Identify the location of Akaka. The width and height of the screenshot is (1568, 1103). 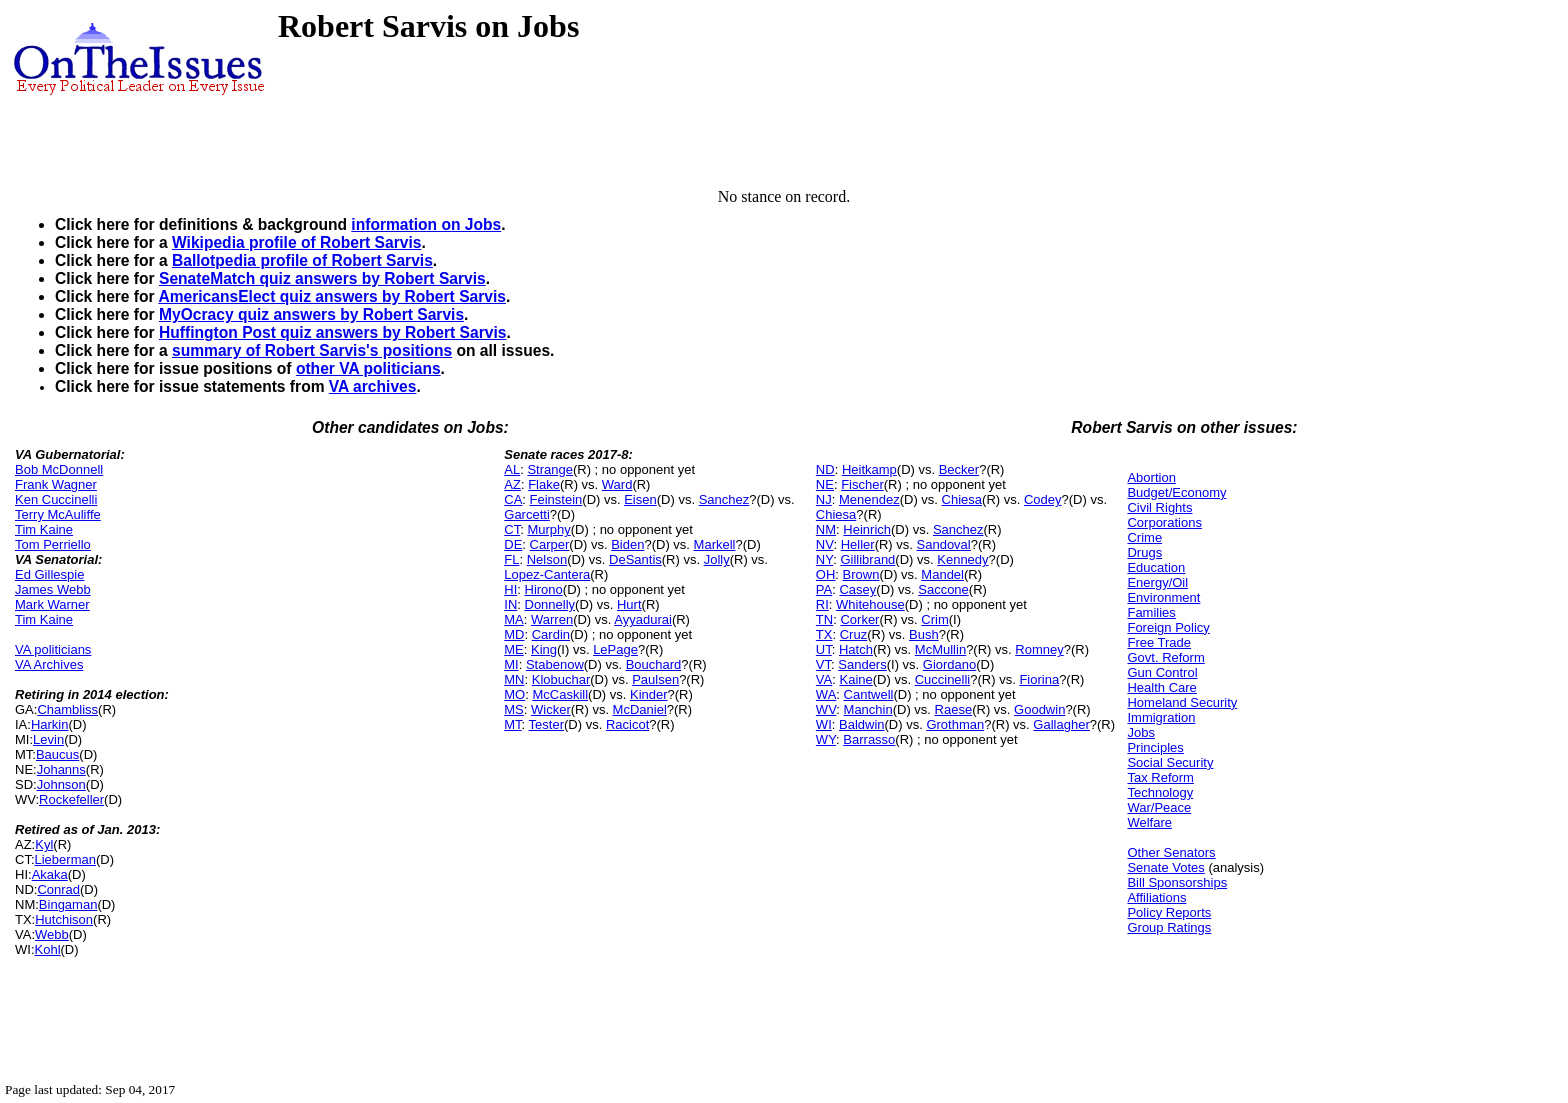
(50, 874).